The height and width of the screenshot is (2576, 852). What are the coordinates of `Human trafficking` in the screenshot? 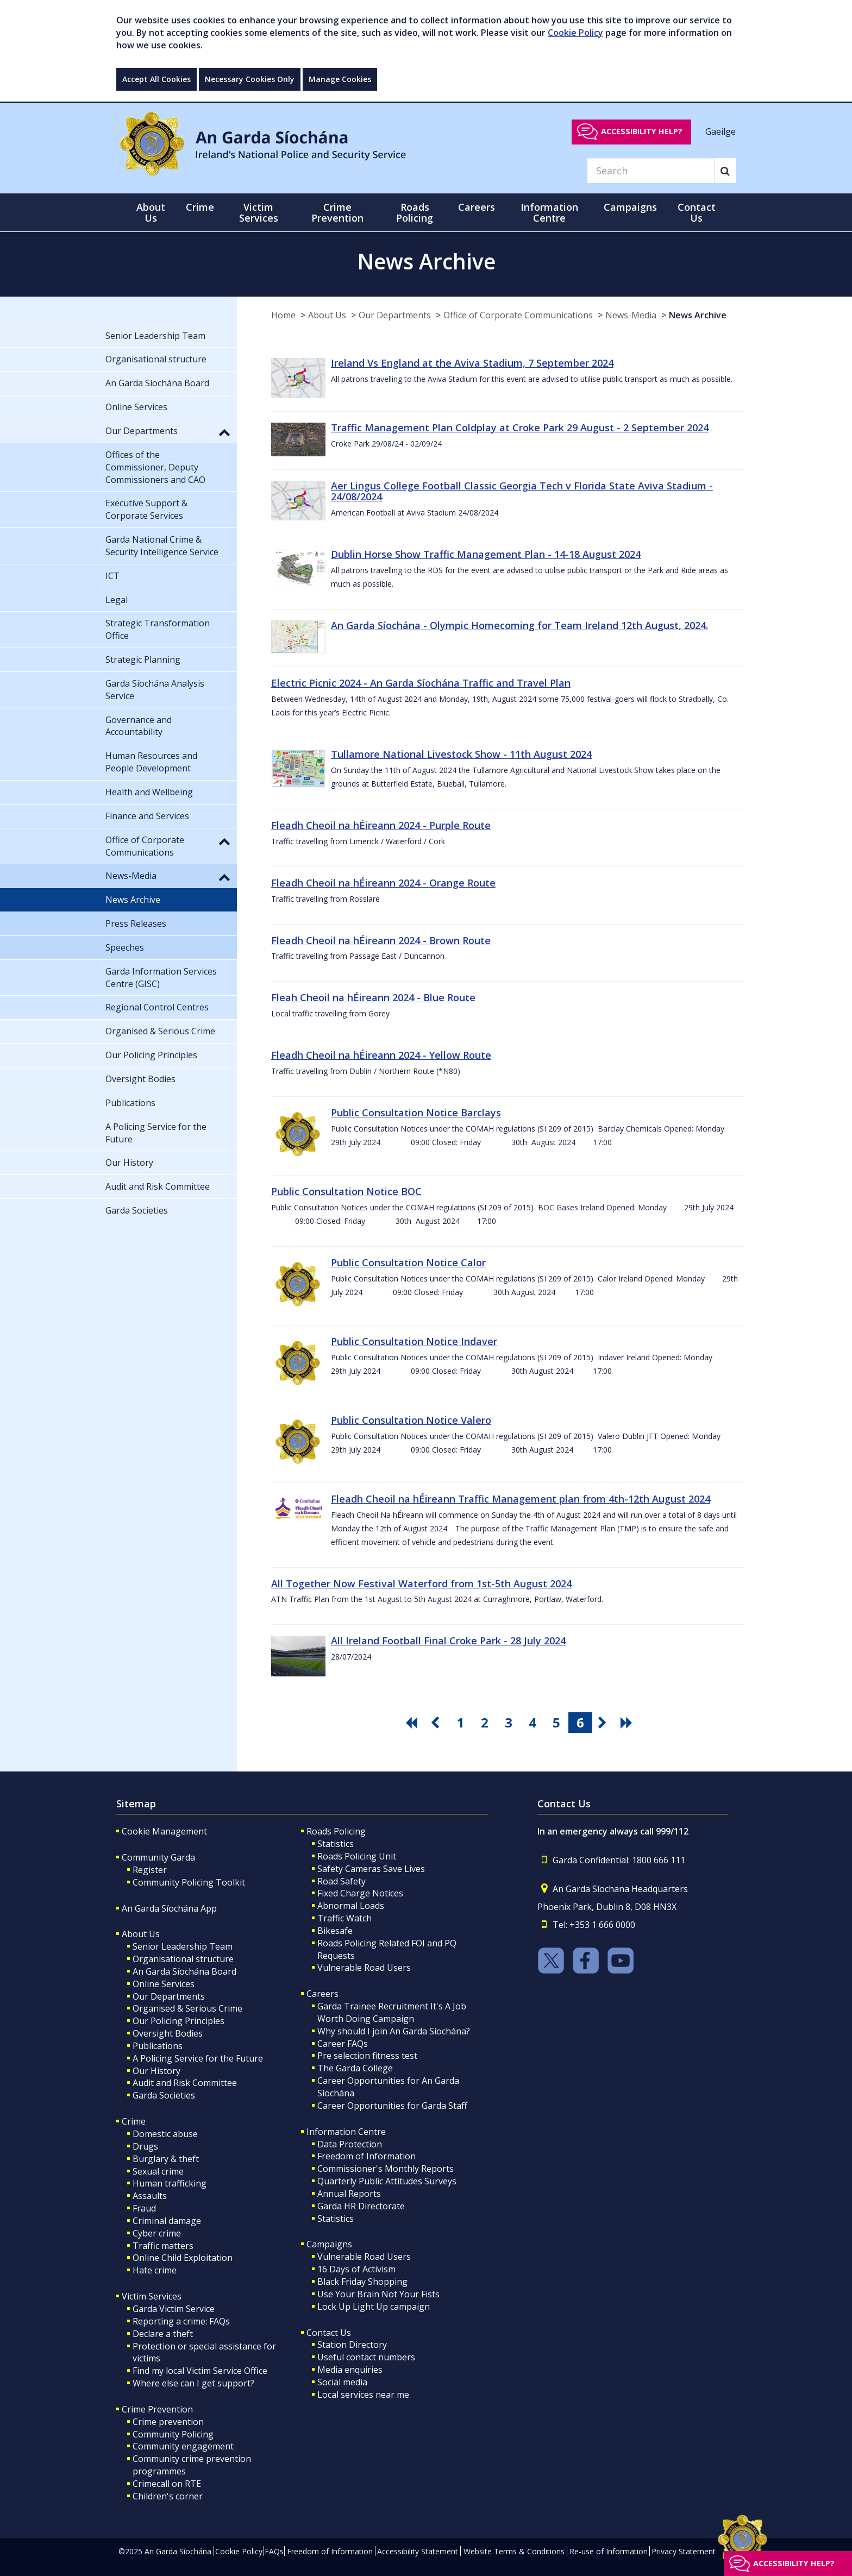 It's located at (169, 2183).